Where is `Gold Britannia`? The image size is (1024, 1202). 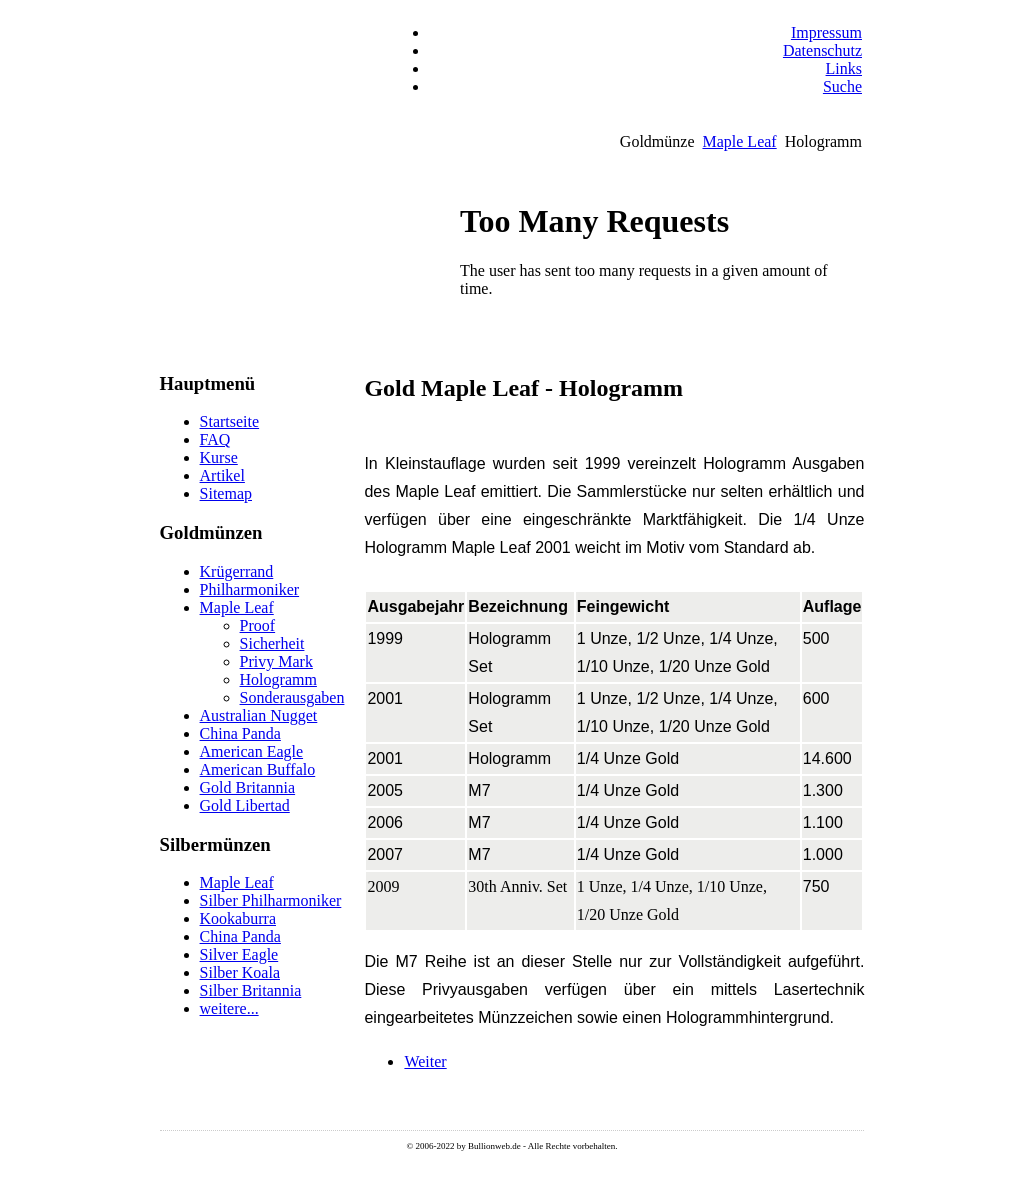
Gold Britannia is located at coordinates (248, 787).